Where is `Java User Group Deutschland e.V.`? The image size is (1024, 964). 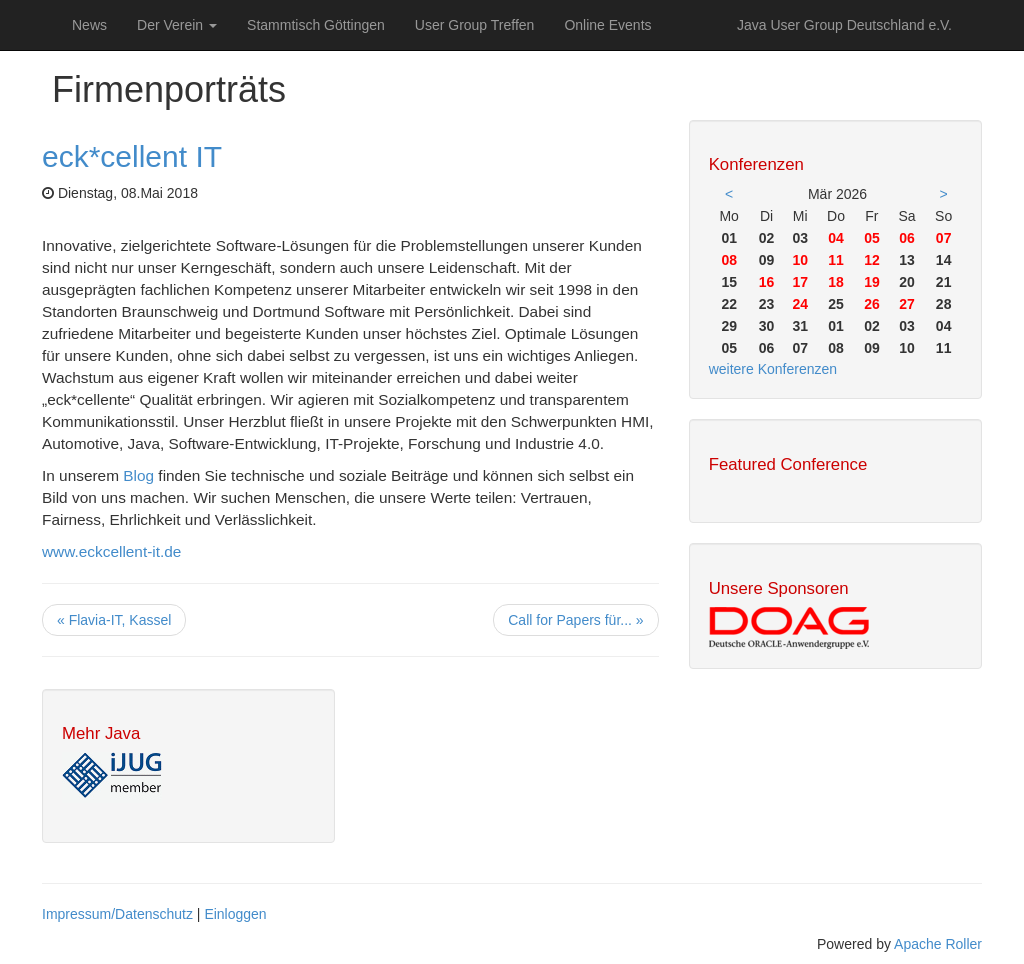 Java User Group Deutschland e.V. is located at coordinates (844, 25).